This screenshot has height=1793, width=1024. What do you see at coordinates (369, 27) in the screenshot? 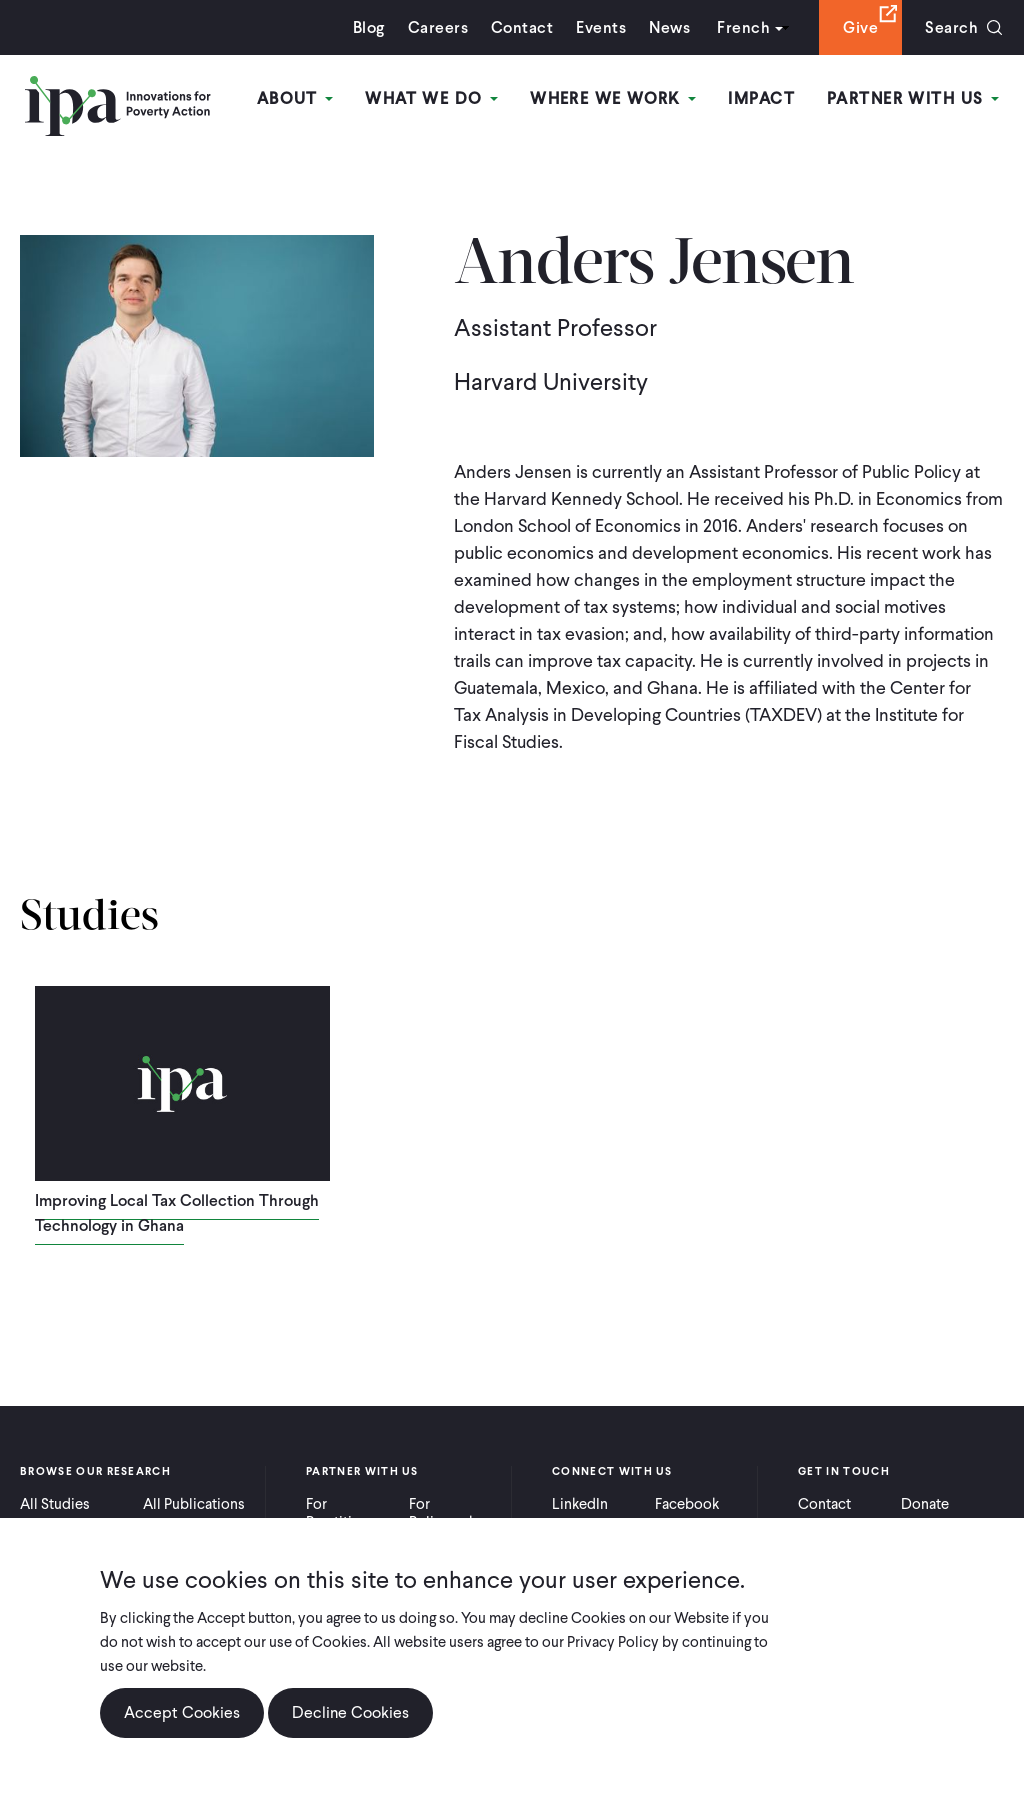
I see `Blog` at bounding box center [369, 27].